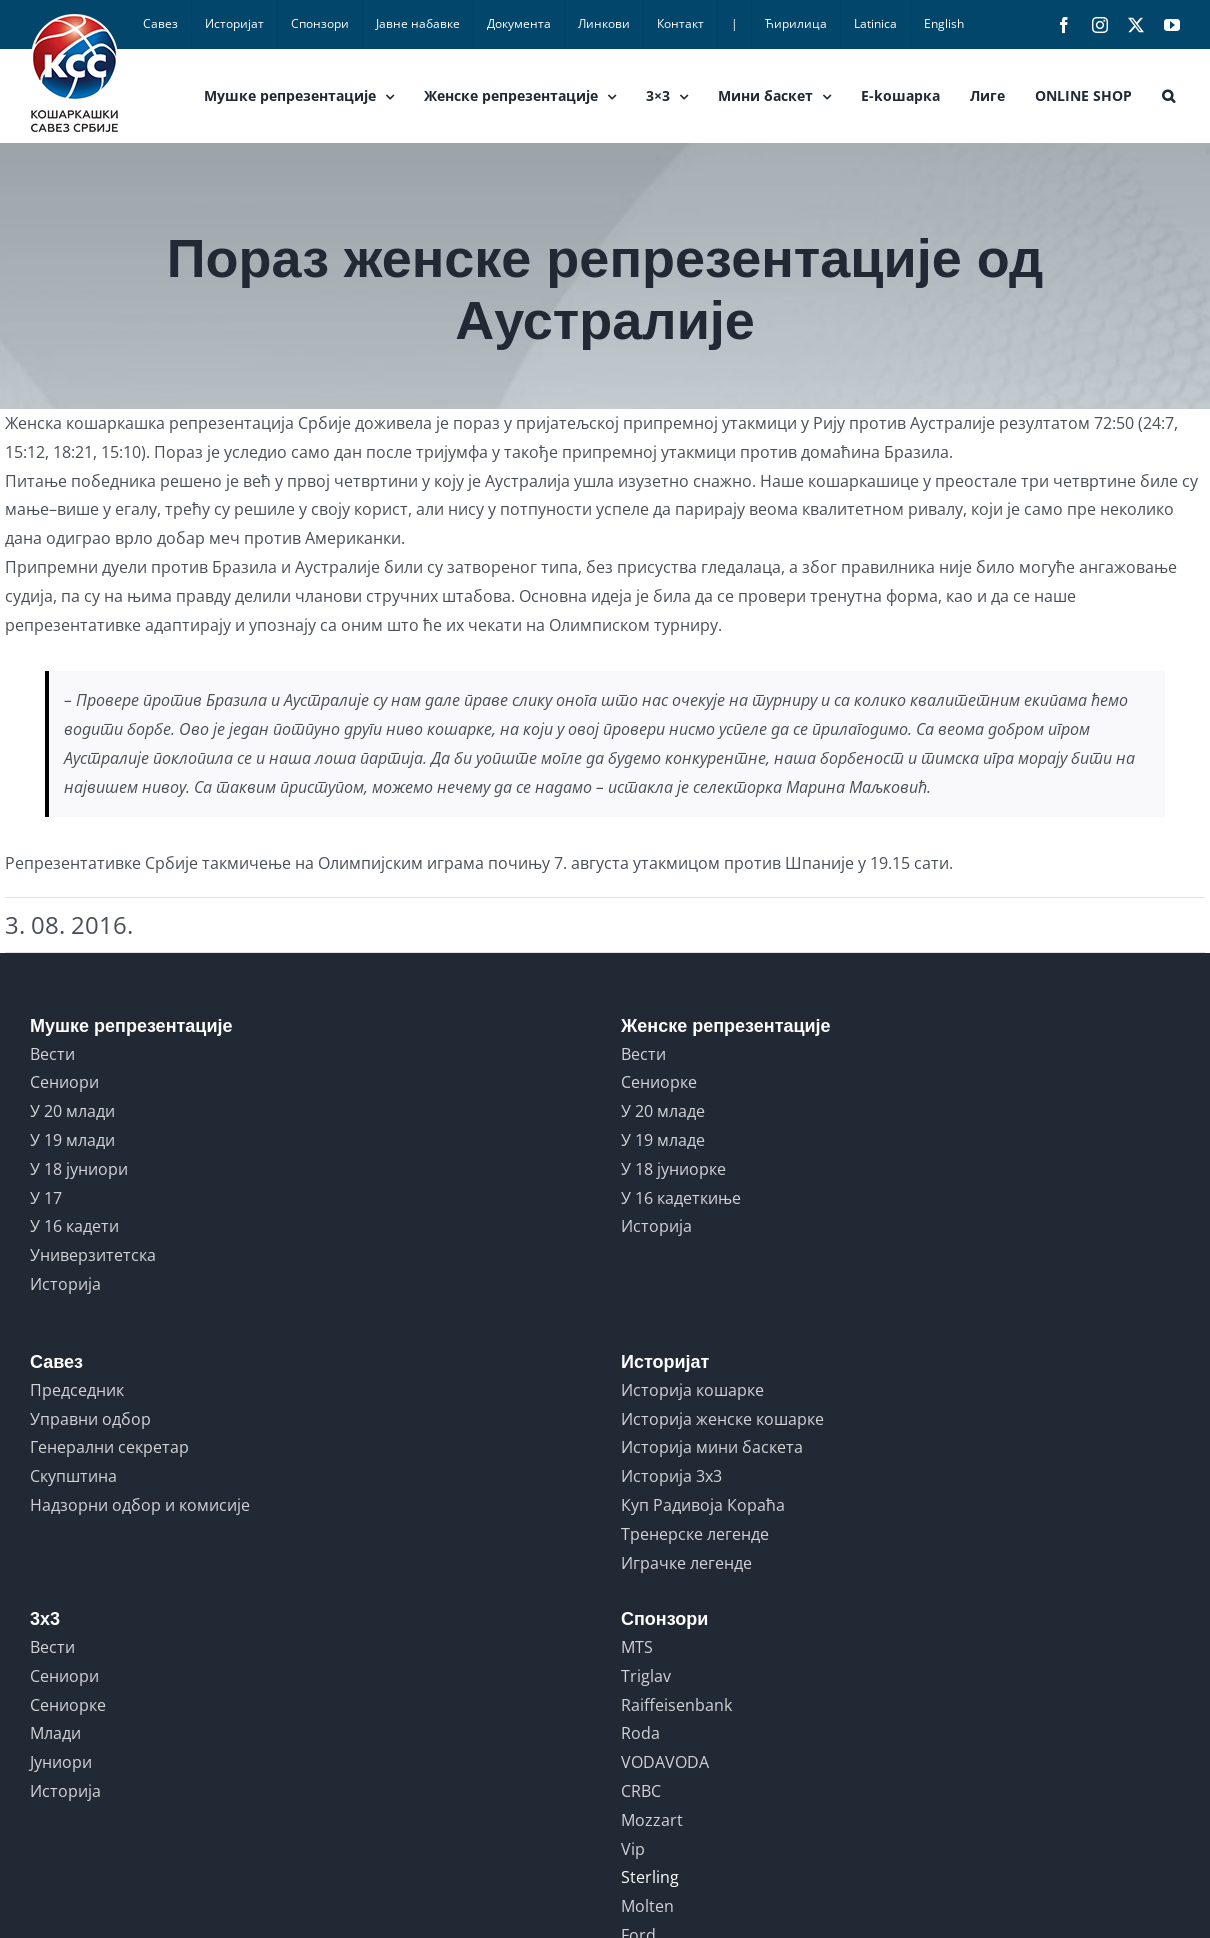 The height and width of the screenshot is (1938, 1210). Describe the element at coordinates (665, 1762) in the screenshot. I see `VODAVODA` at that location.